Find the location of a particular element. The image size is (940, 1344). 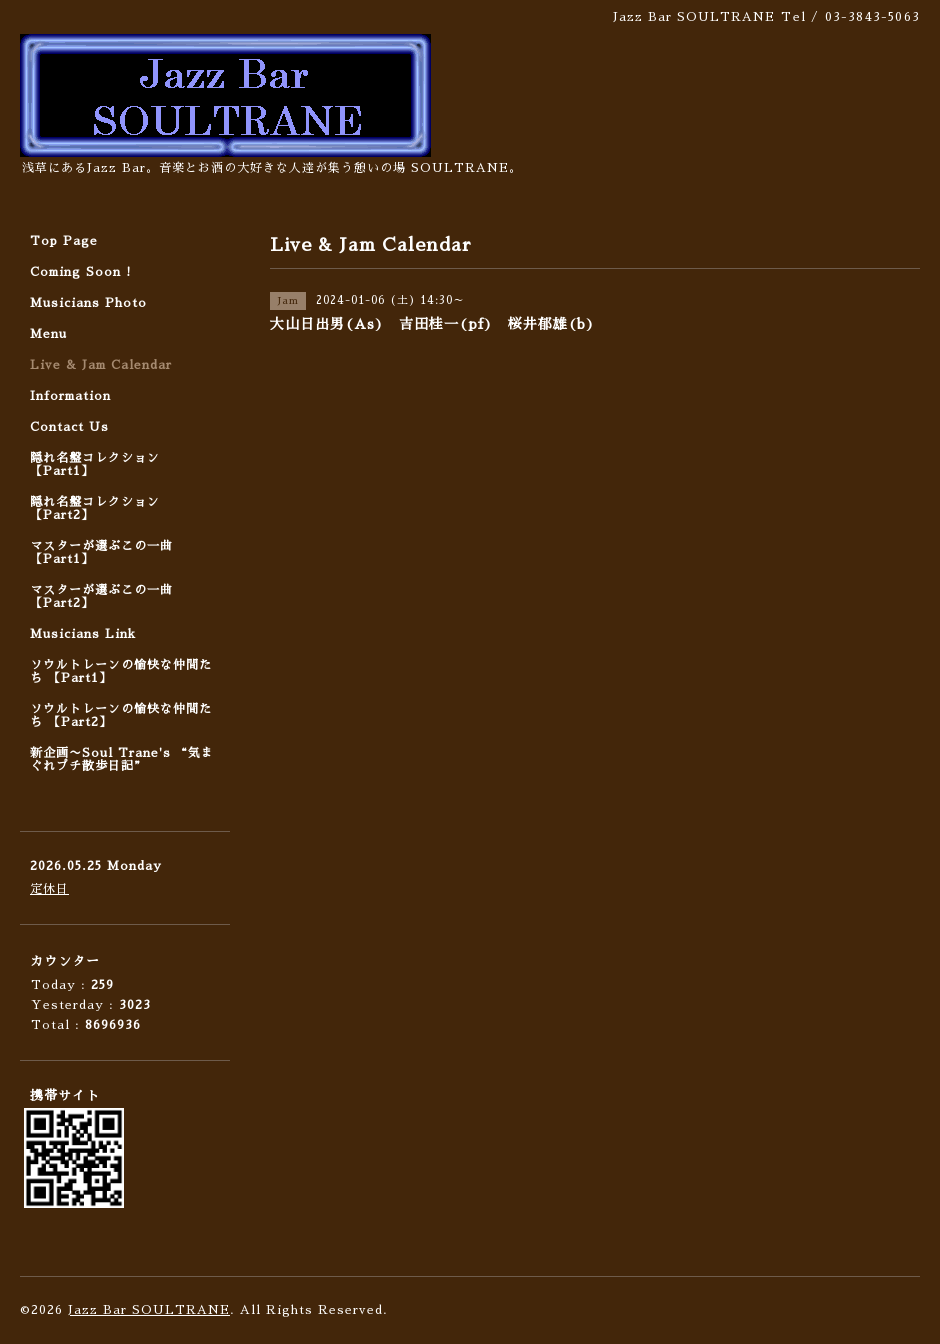

Contact Us is located at coordinates (69, 427).